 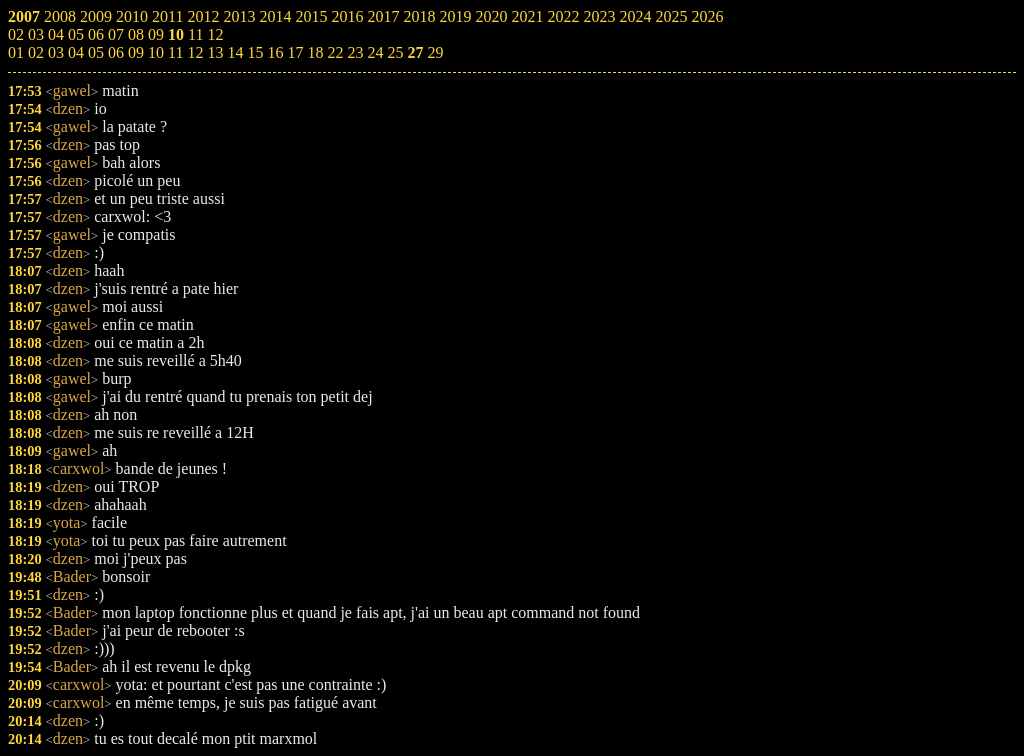 I want to click on 16, so click(x=275, y=52).